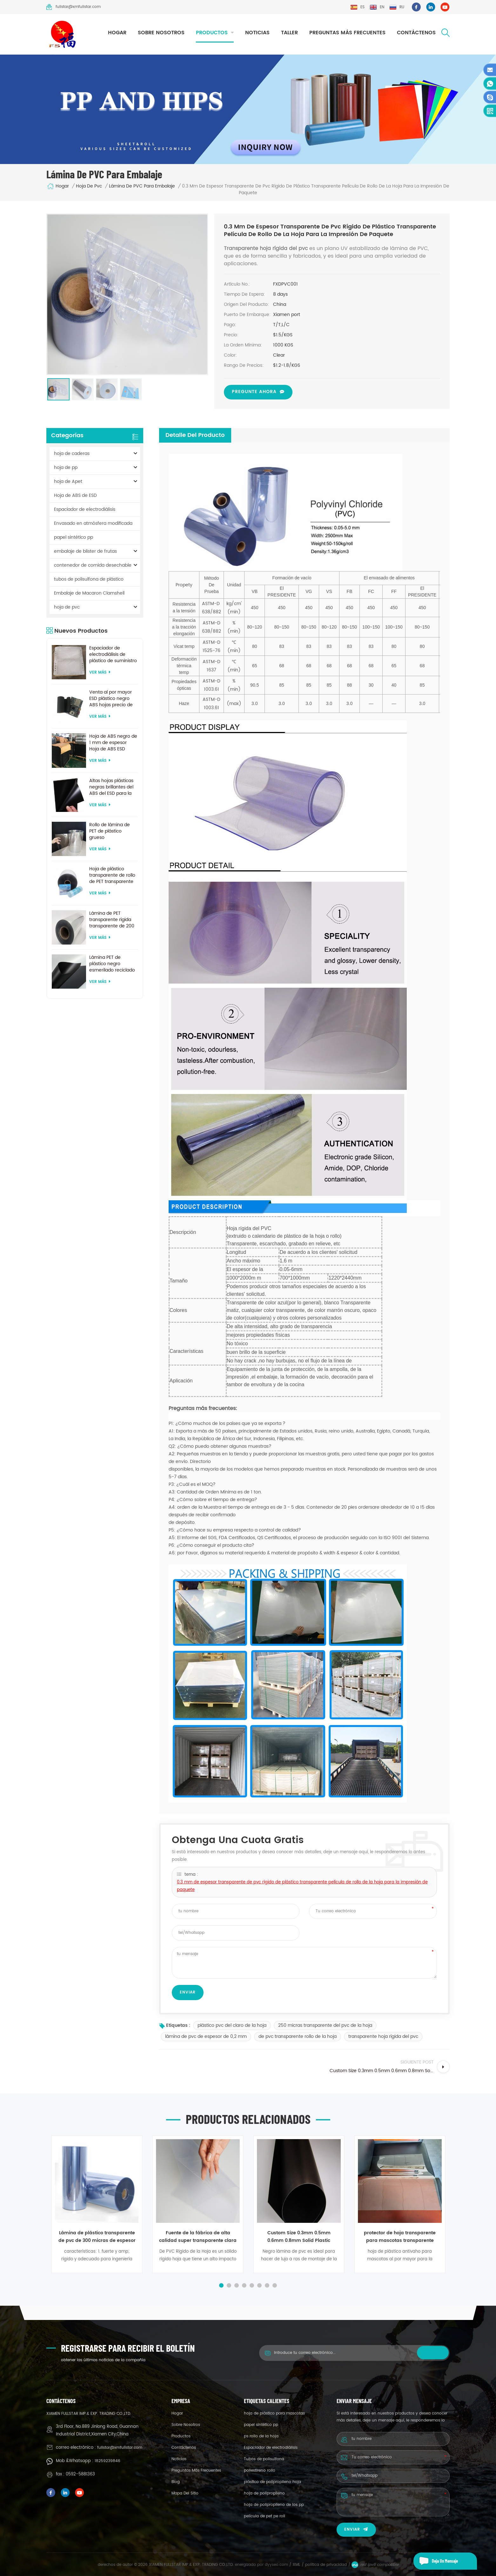 The height and width of the screenshot is (2576, 496). Describe the element at coordinates (184, 2493) in the screenshot. I see `mapa del sitio` at that location.